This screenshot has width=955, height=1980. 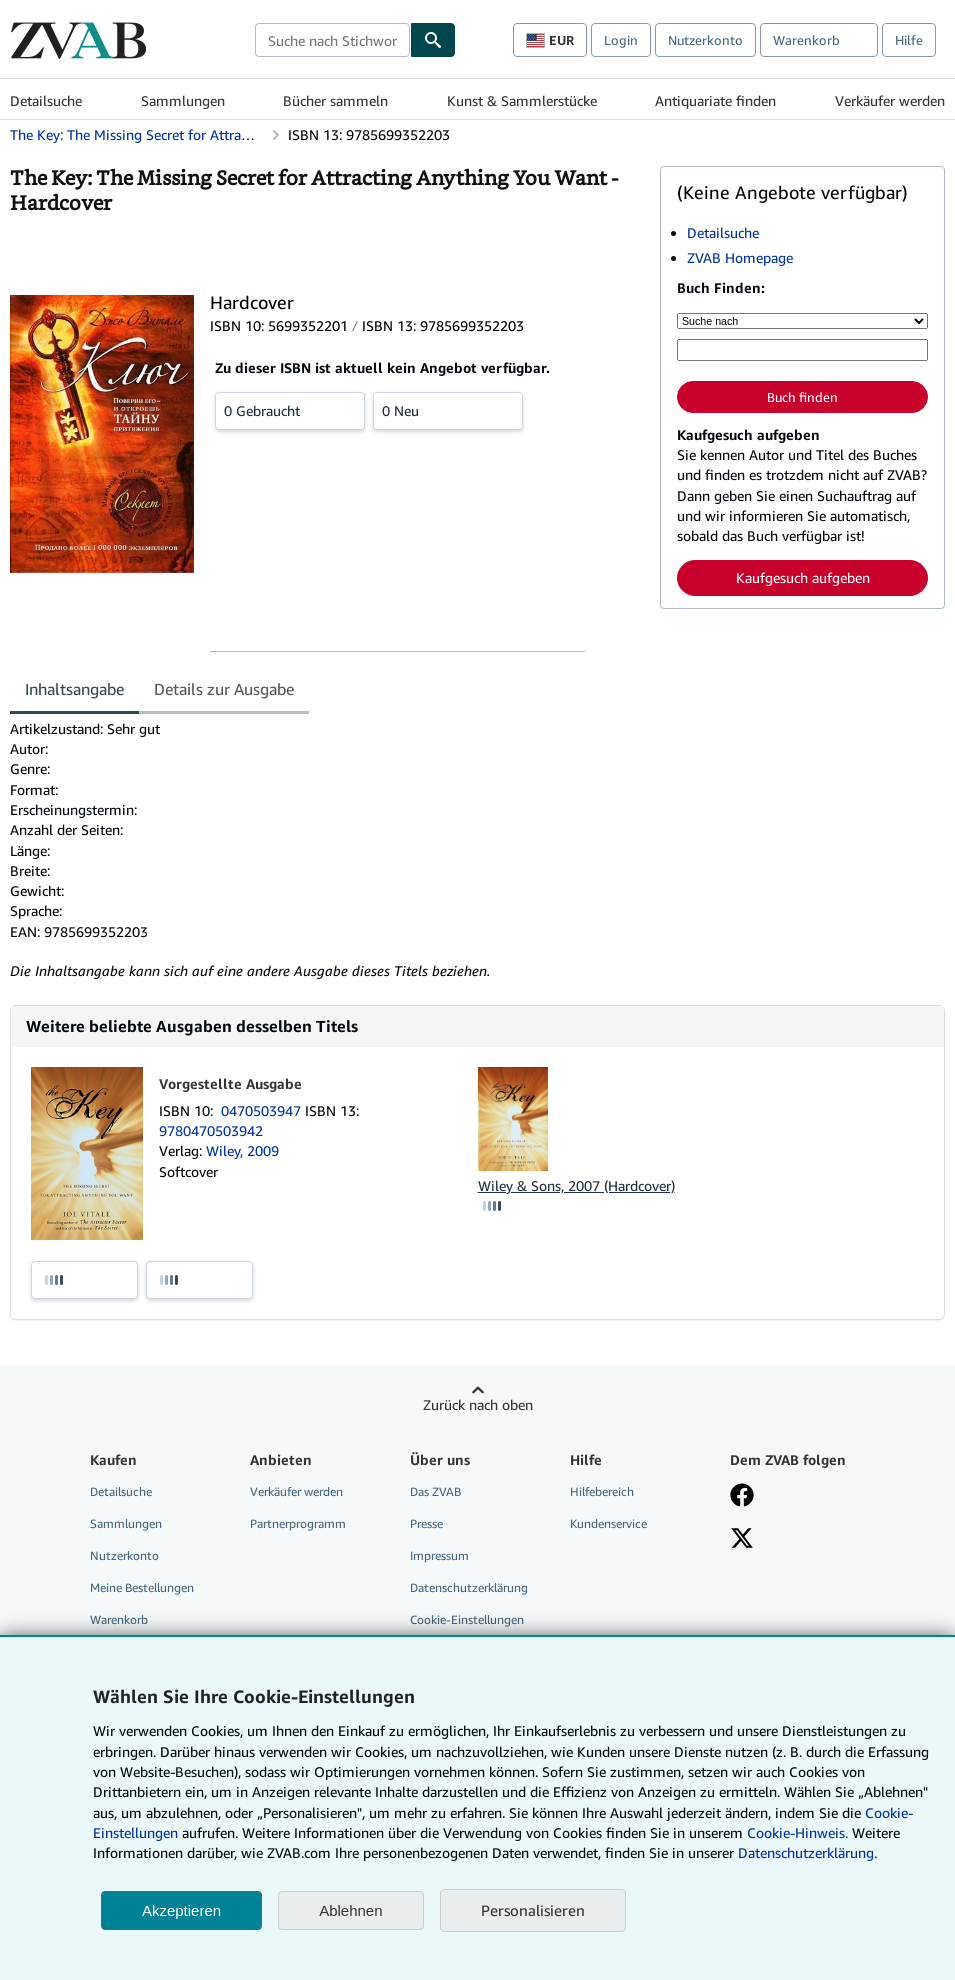 What do you see at coordinates (211, 1130) in the screenshot?
I see `9780470503942` at bounding box center [211, 1130].